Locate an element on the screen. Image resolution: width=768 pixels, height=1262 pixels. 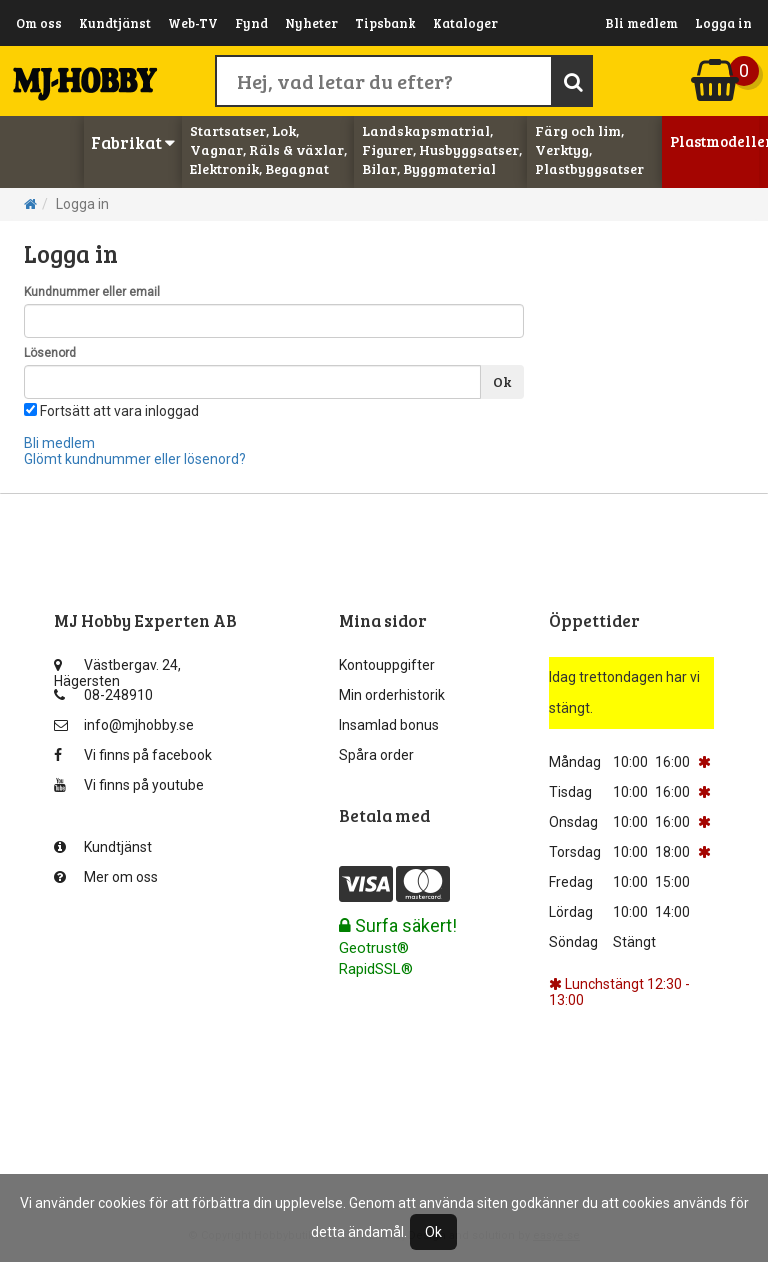
Kontouppgifter is located at coordinates (387, 665).